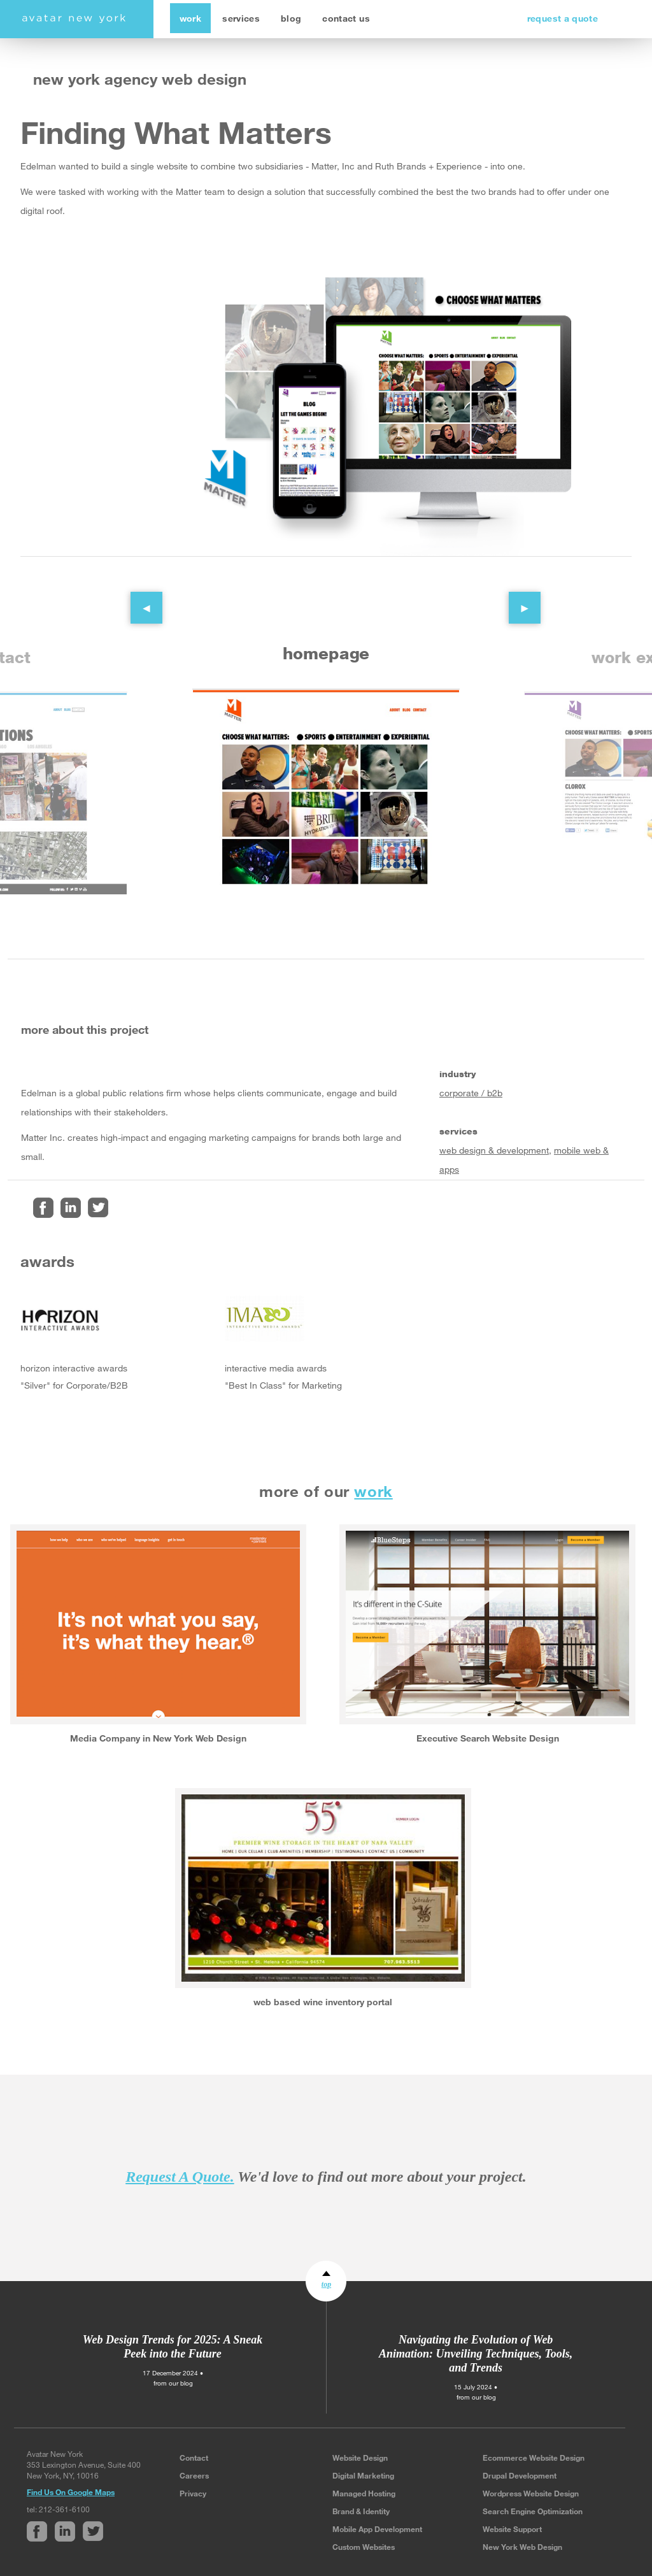  Describe the element at coordinates (534, 2457) in the screenshot. I see `Ecommerce Website Design` at that location.